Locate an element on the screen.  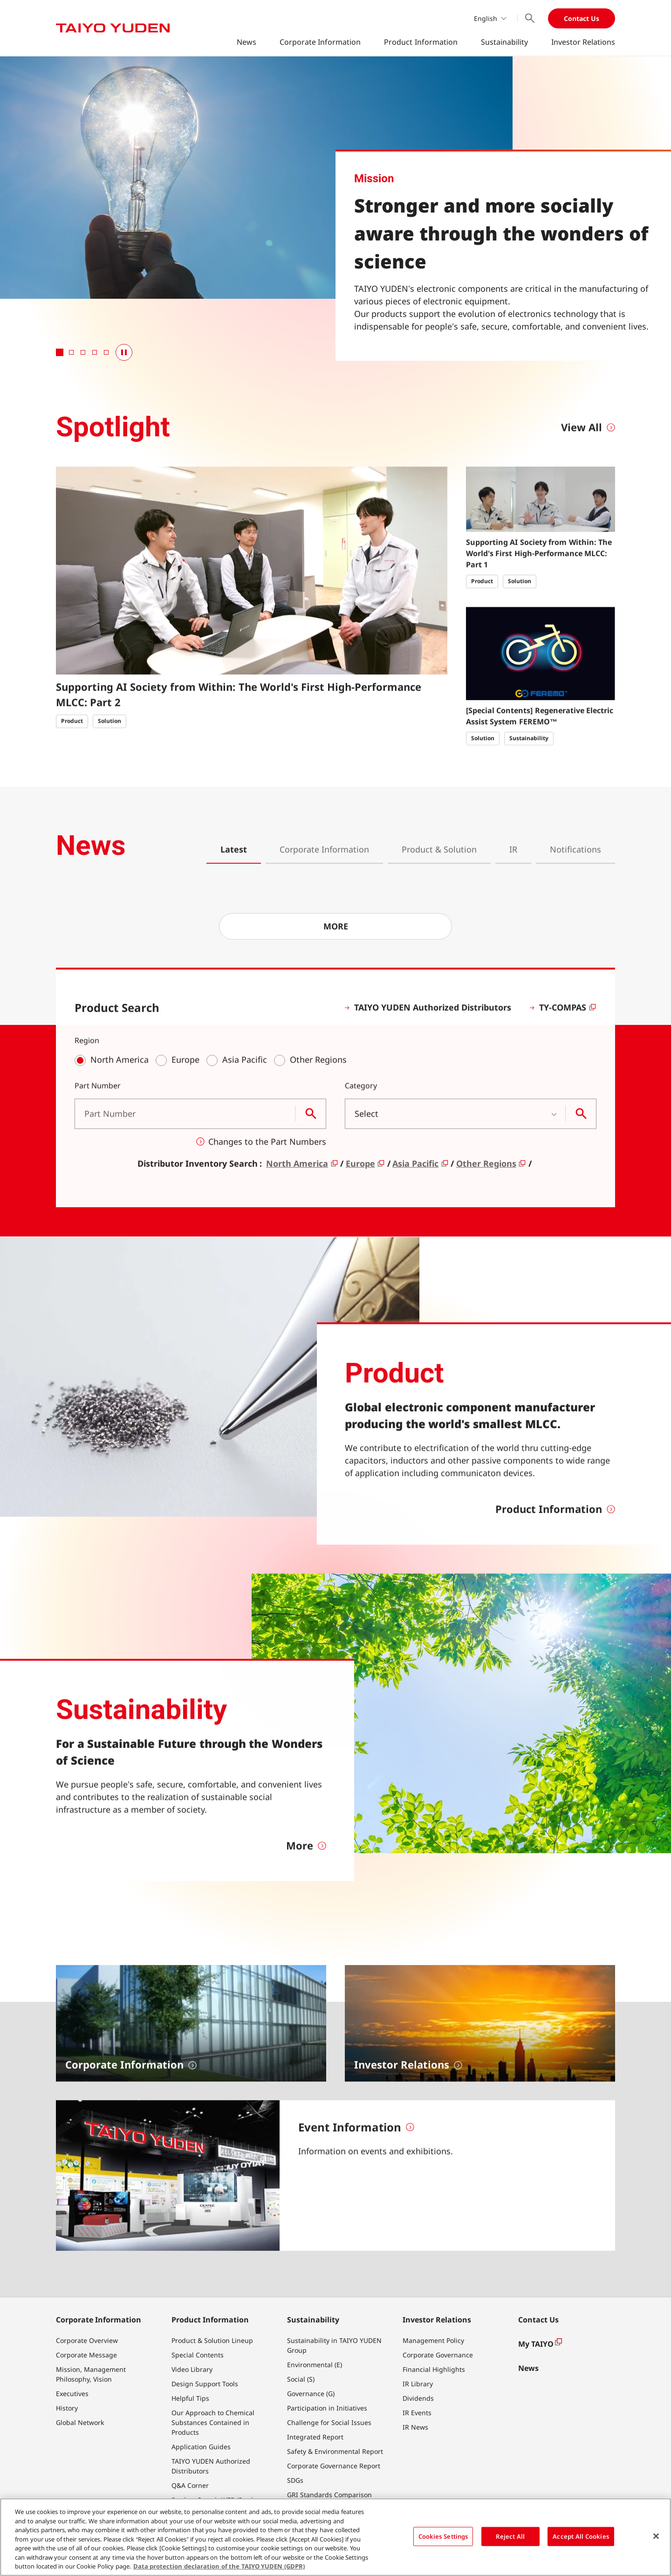
Integrated Report is located at coordinates (315, 2436).